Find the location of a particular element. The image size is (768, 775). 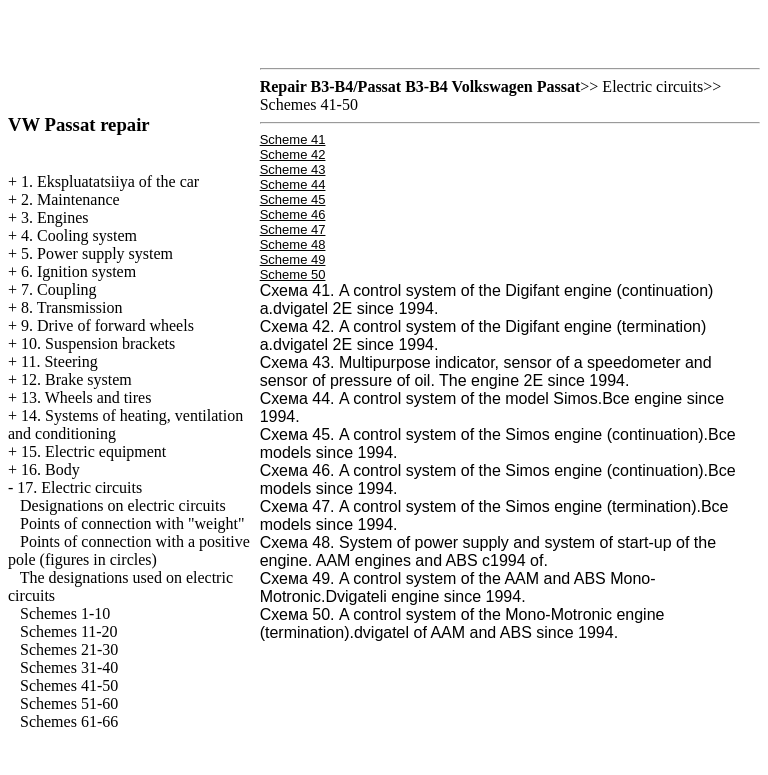

Points of connection with a positive pole (figures in circles) is located at coordinates (129, 550).